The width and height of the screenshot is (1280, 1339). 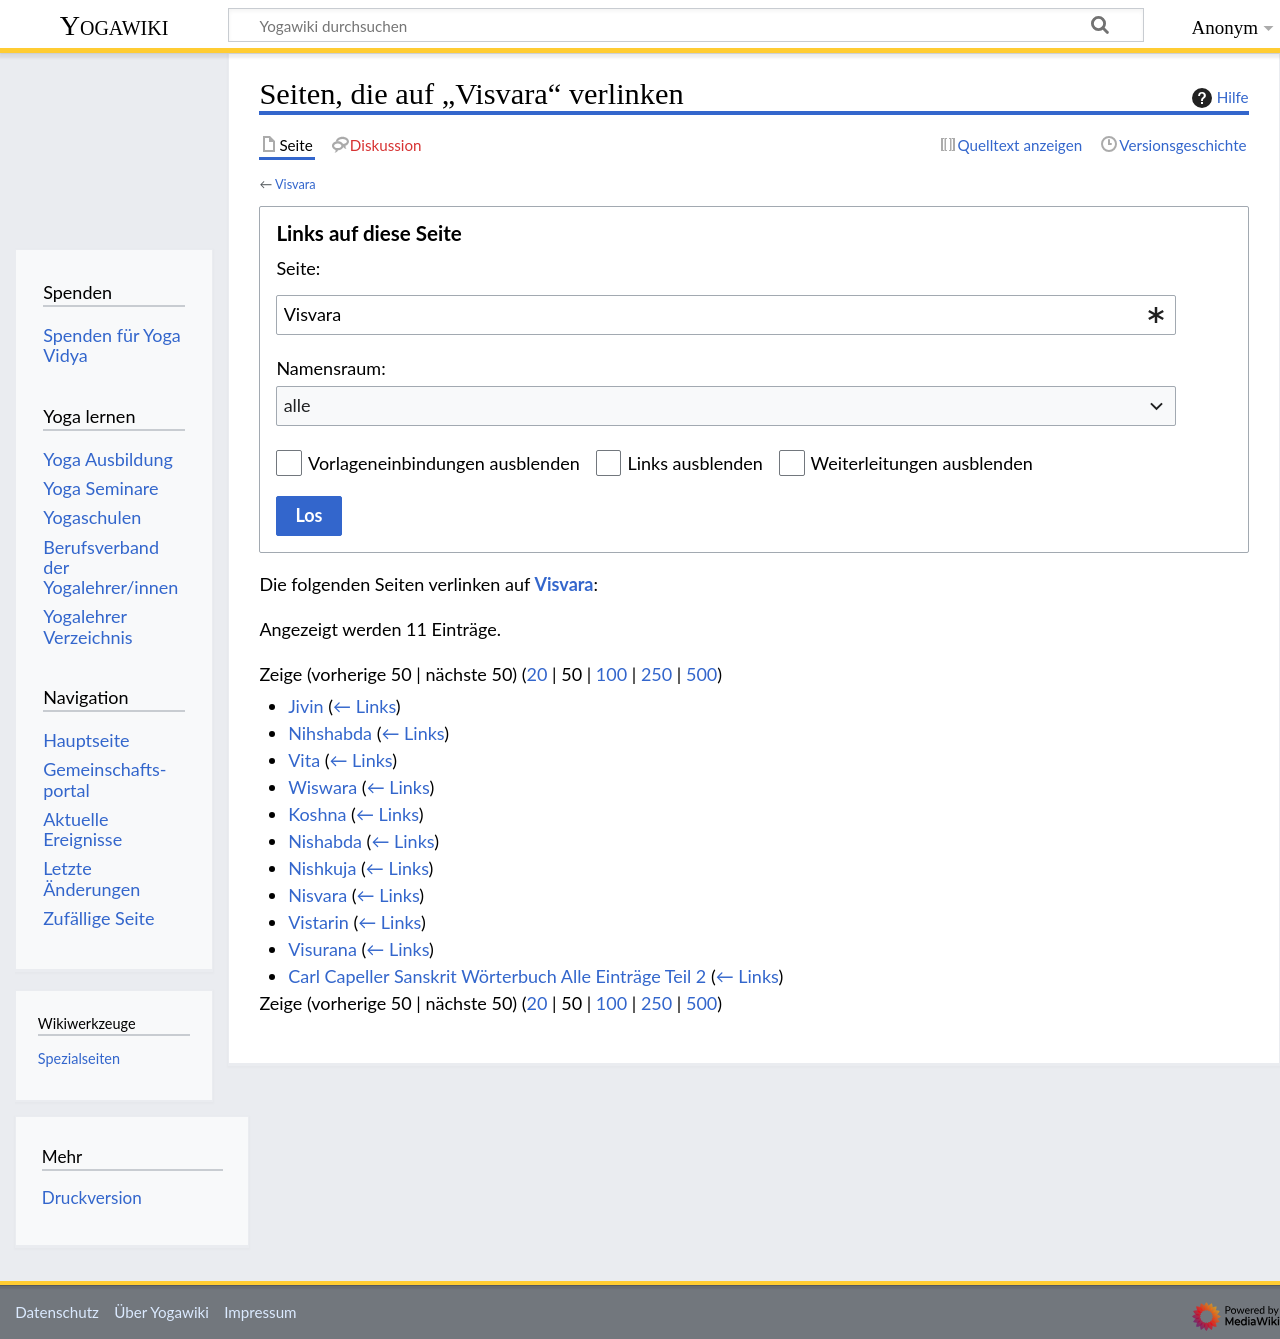 I want to click on Vorlageneinbindungen ausblenden, so click(x=444, y=463).